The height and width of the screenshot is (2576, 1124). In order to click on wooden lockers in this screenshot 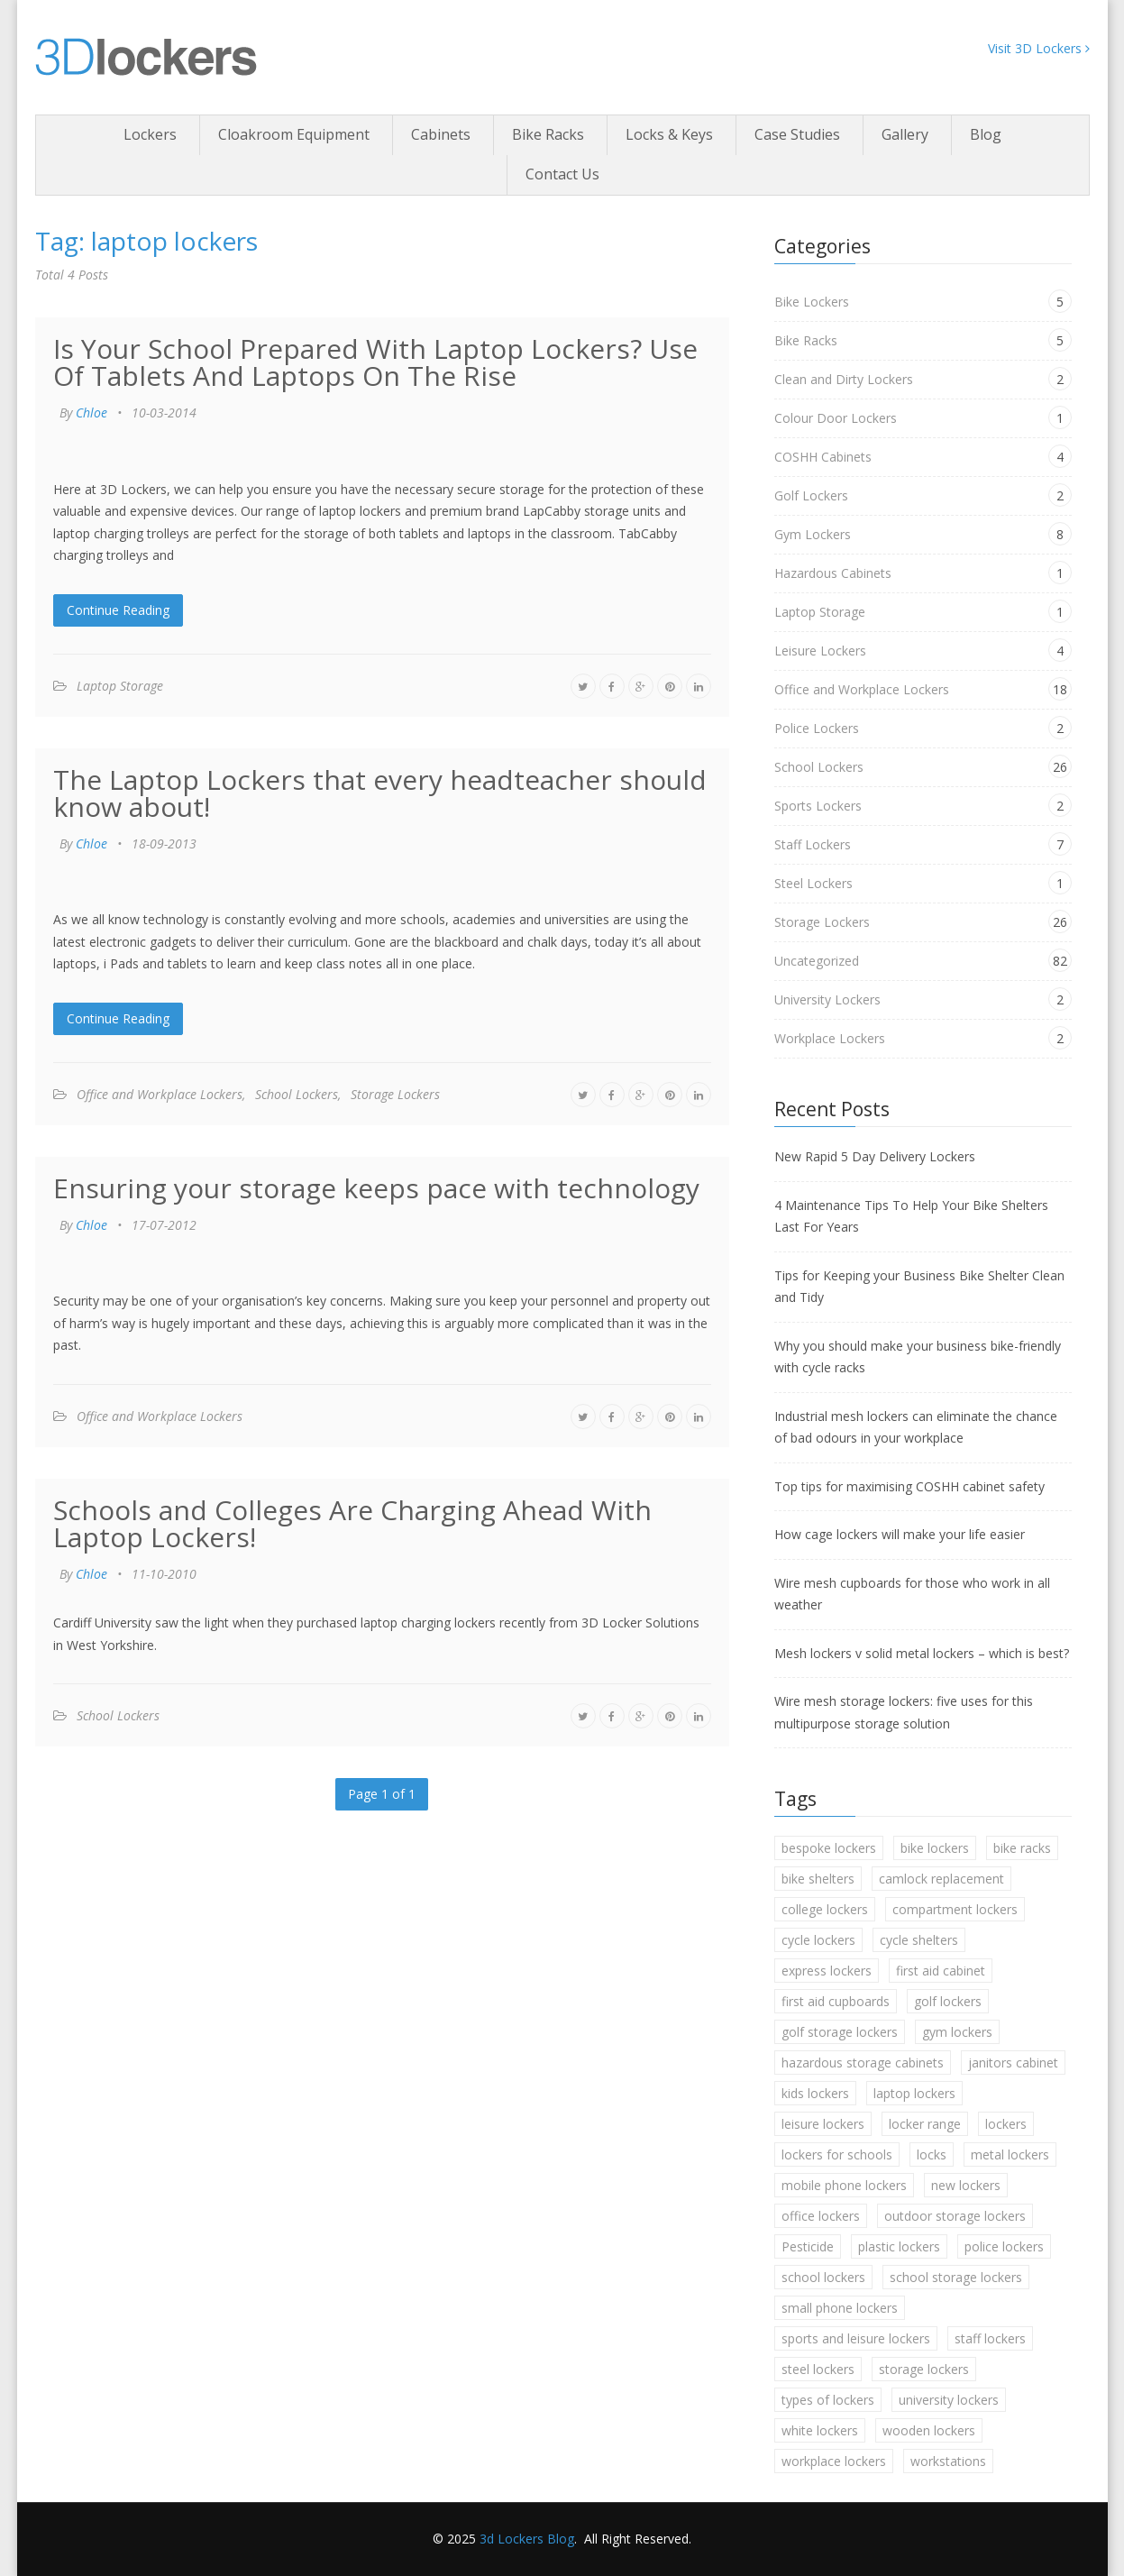, I will do `click(928, 2430)`.